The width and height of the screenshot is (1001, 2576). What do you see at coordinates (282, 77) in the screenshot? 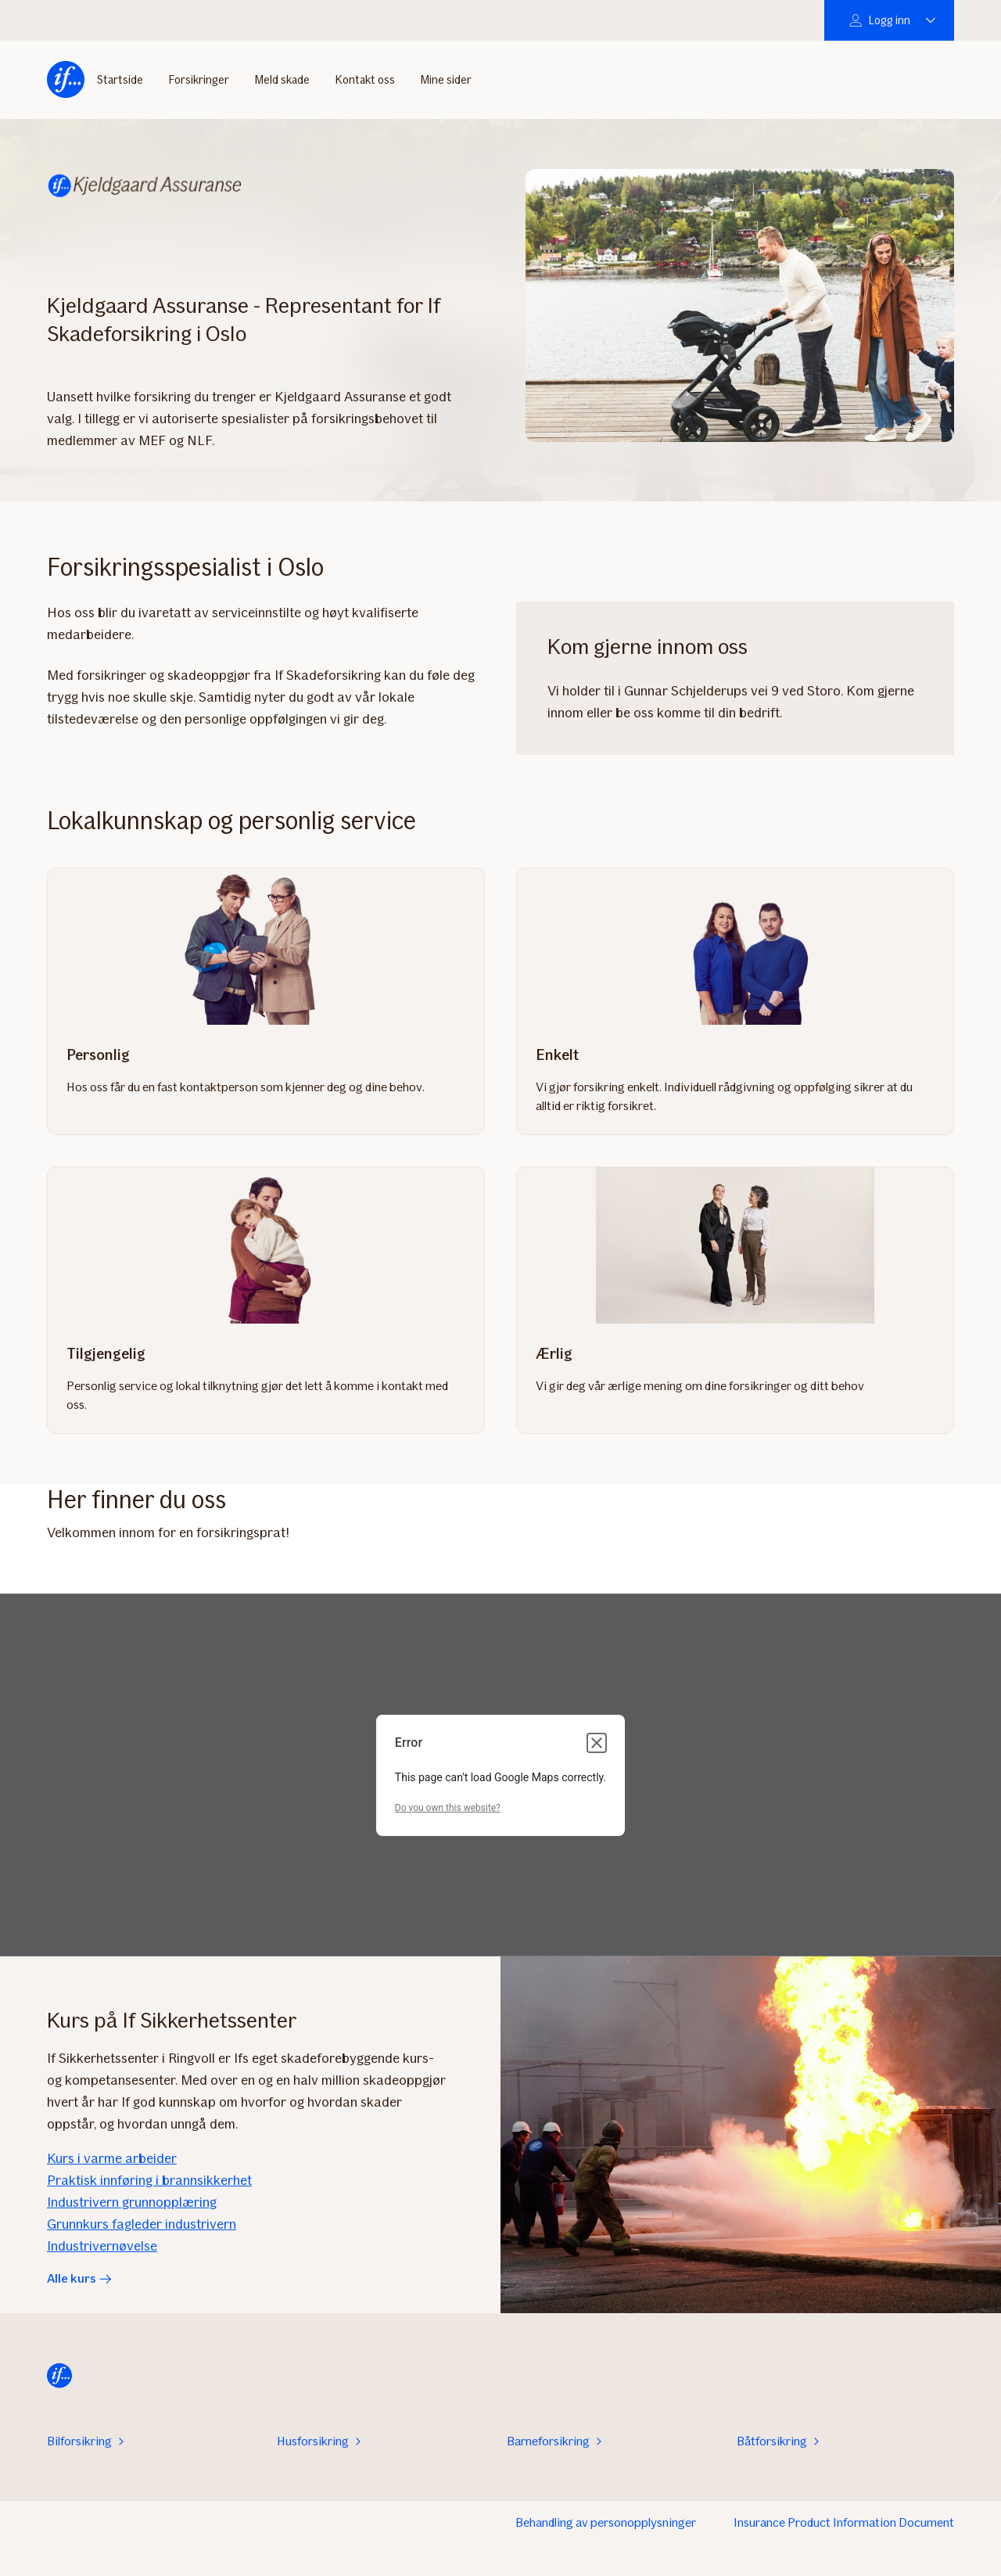
I see `Meld skade` at bounding box center [282, 77].